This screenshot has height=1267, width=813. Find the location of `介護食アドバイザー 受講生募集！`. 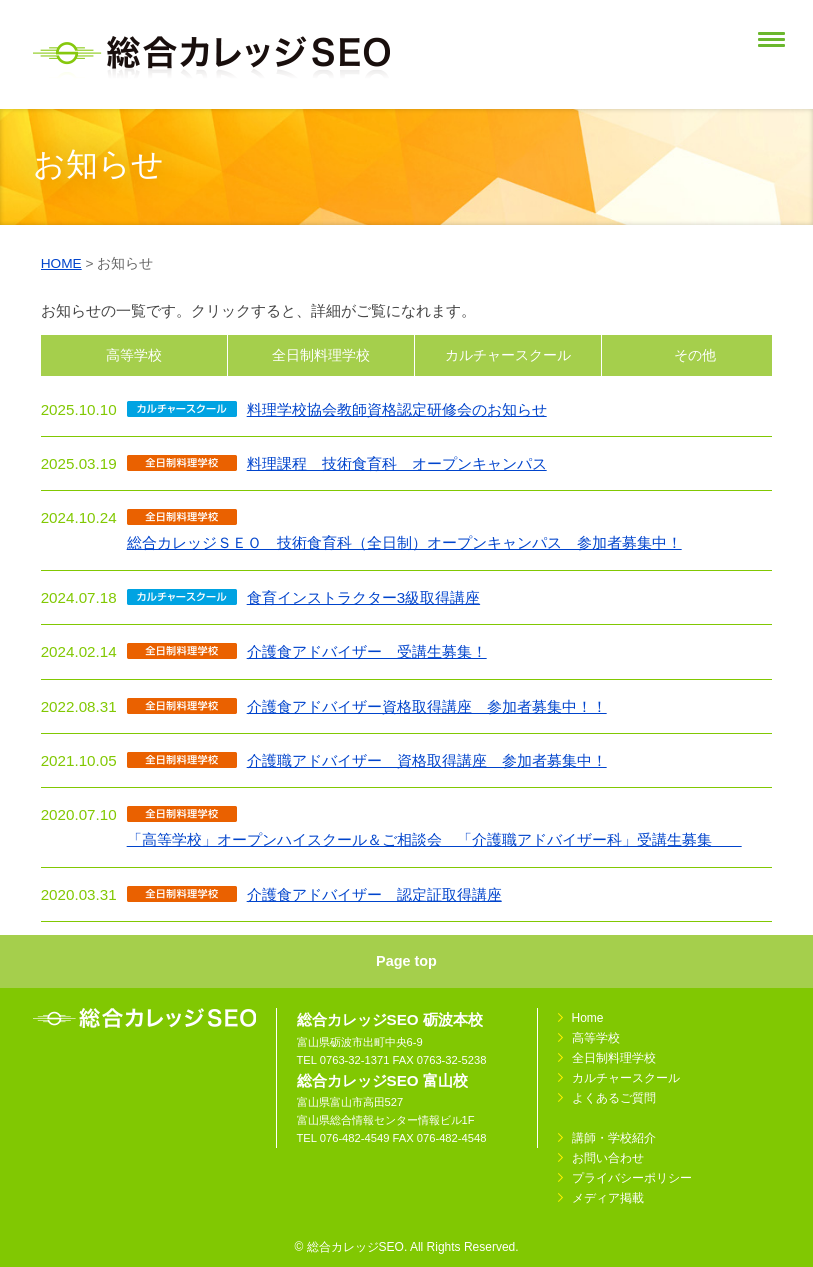

介護食アドバイザー 受講生募集！ is located at coordinates (367, 651).